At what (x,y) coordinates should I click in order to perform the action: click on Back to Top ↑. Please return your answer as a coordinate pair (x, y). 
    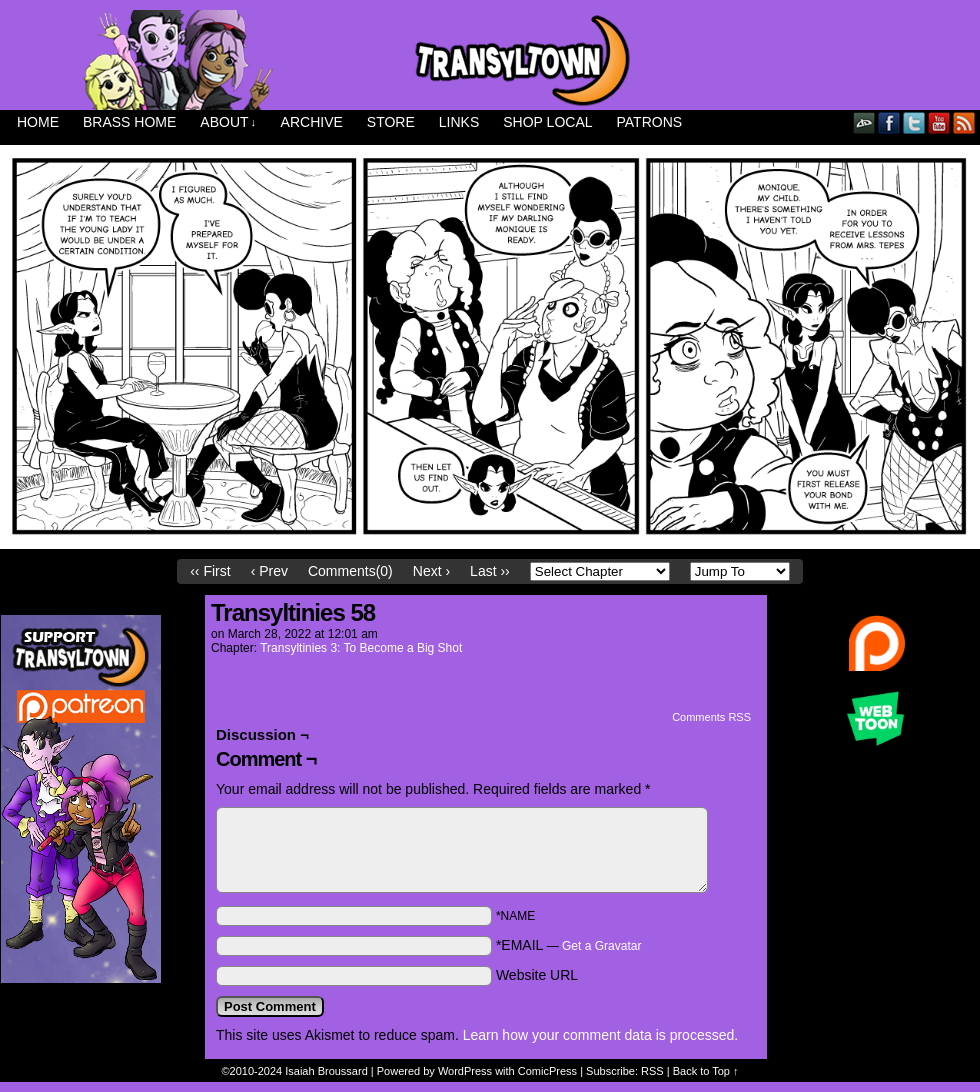
    Looking at the image, I should click on (706, 1071).